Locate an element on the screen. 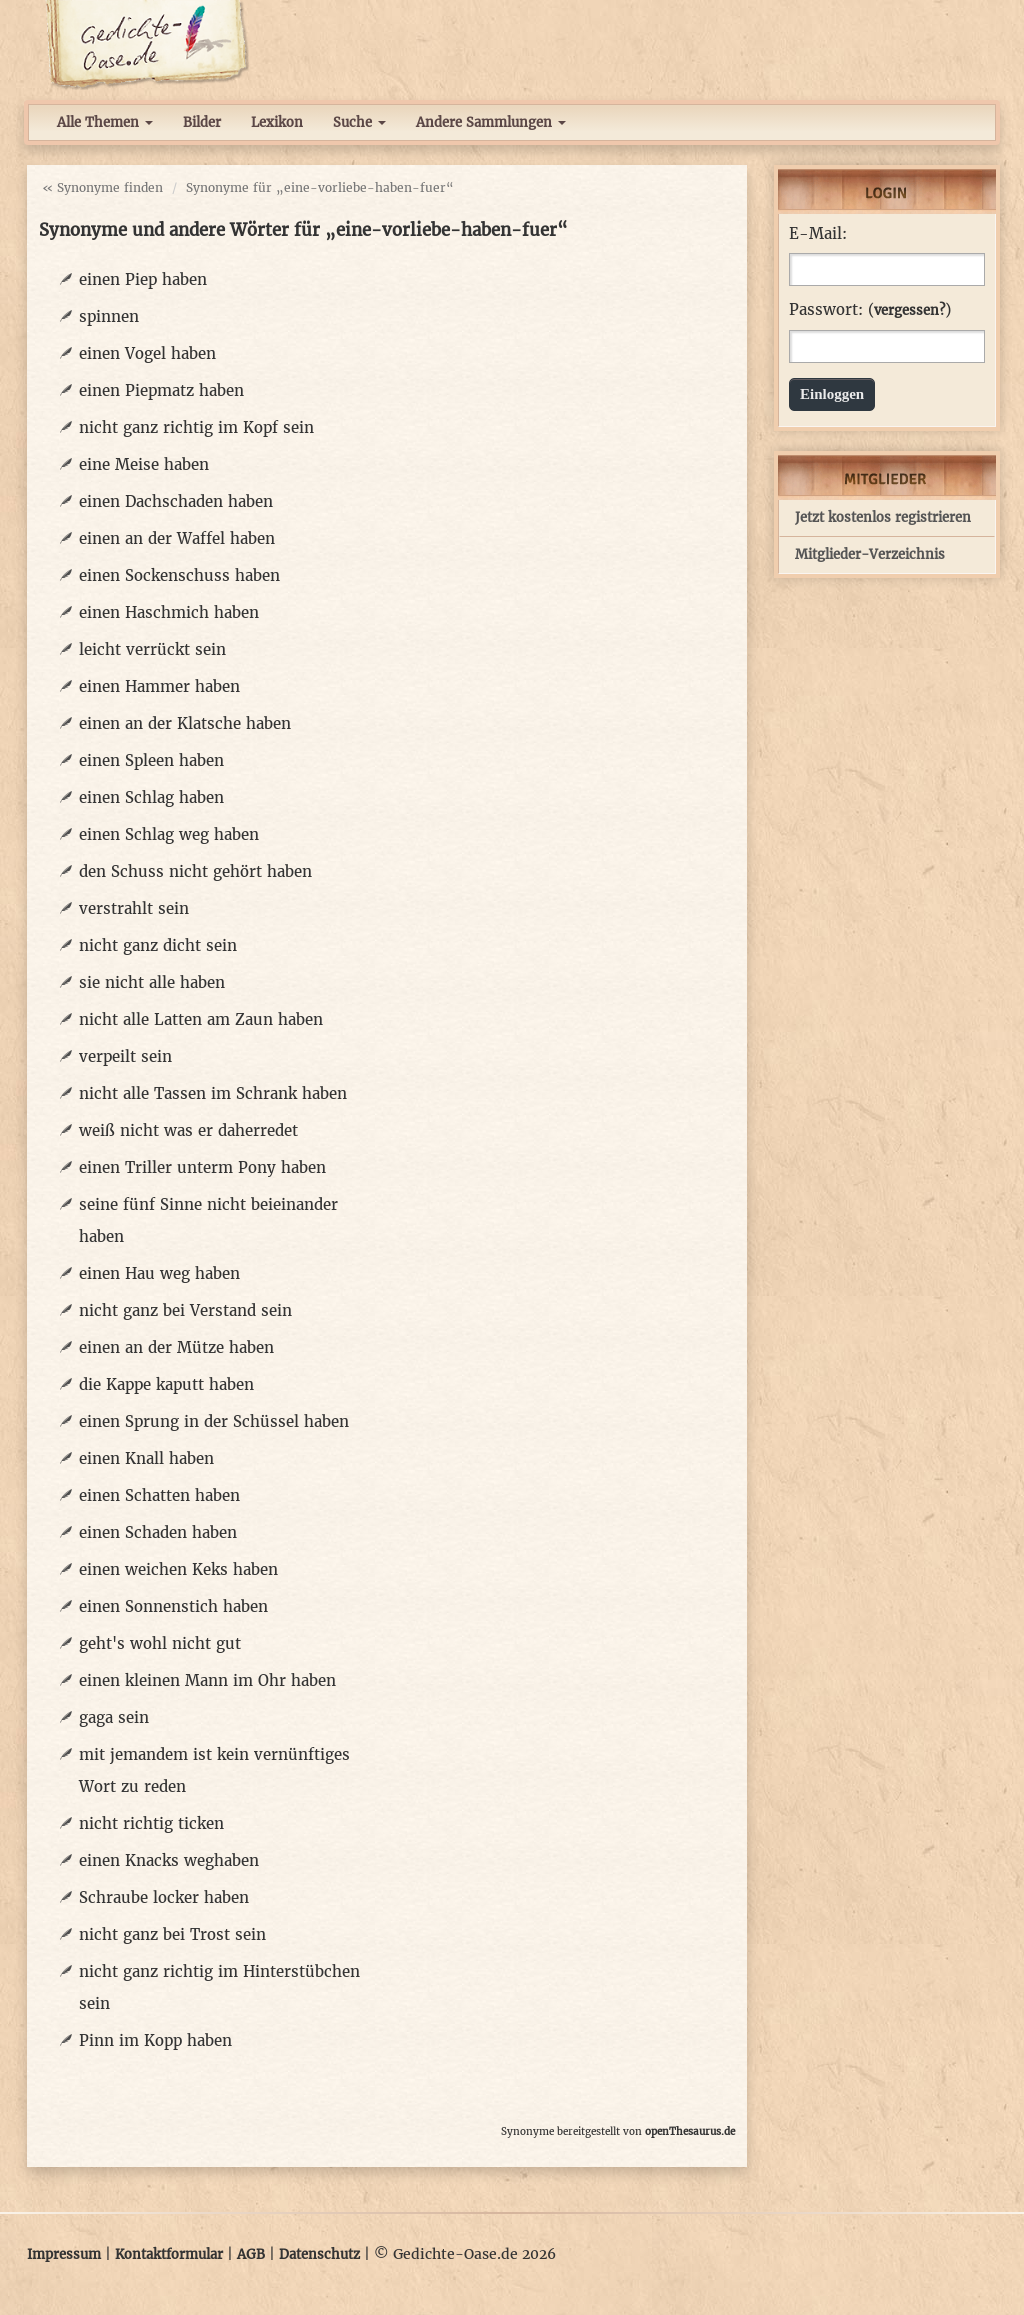  nicht ganz bei Trost sein is located at coordinates (172, 1934).